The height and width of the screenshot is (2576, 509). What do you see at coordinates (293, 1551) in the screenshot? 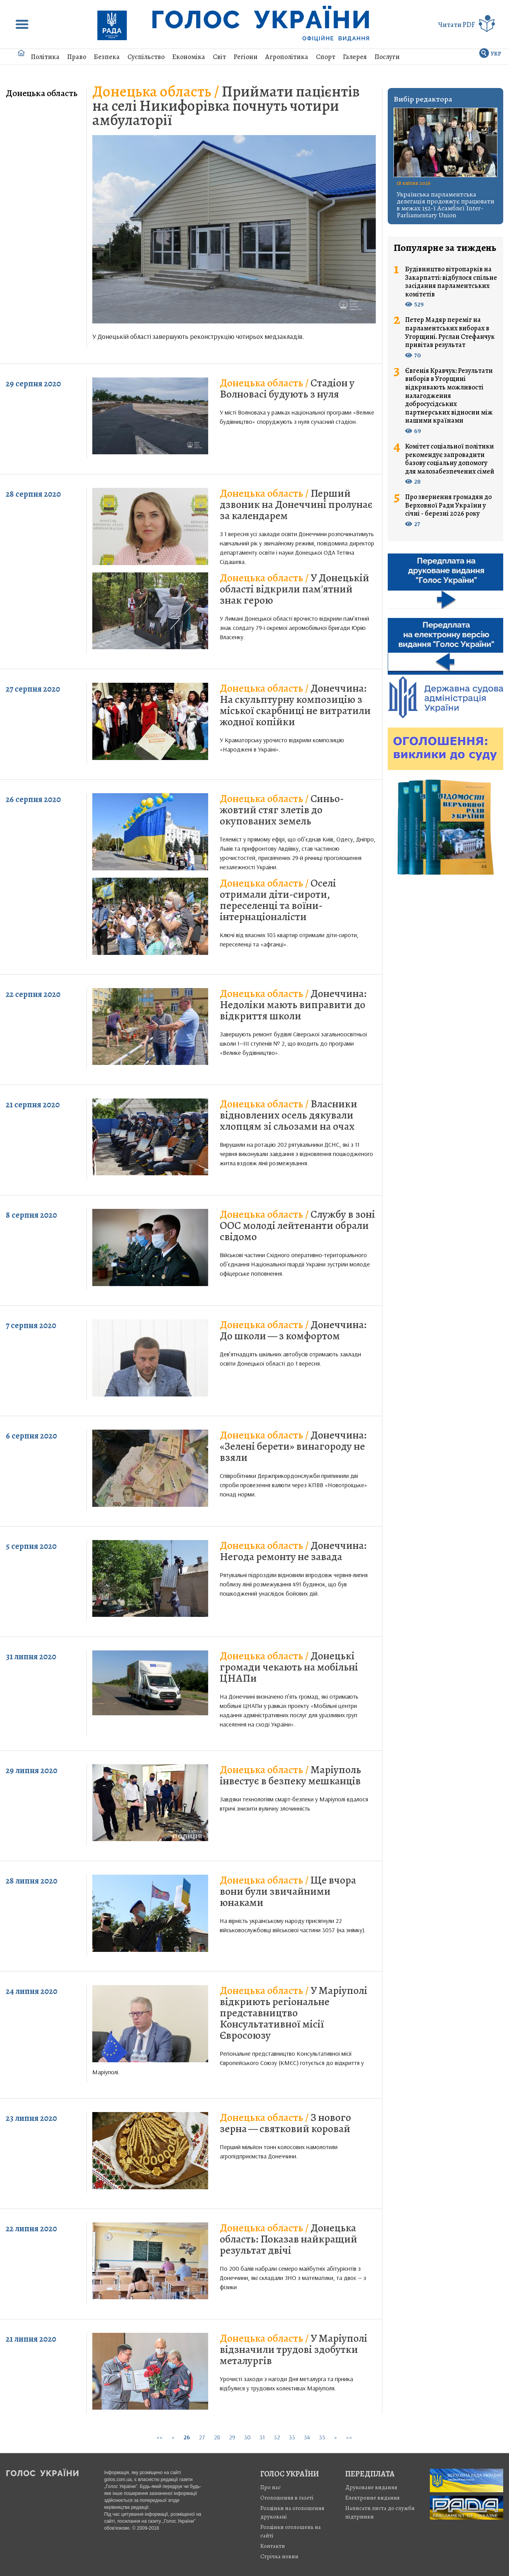
I see `Донеччина: Негода ремонту не завада` at bounding box center [293, 1551].